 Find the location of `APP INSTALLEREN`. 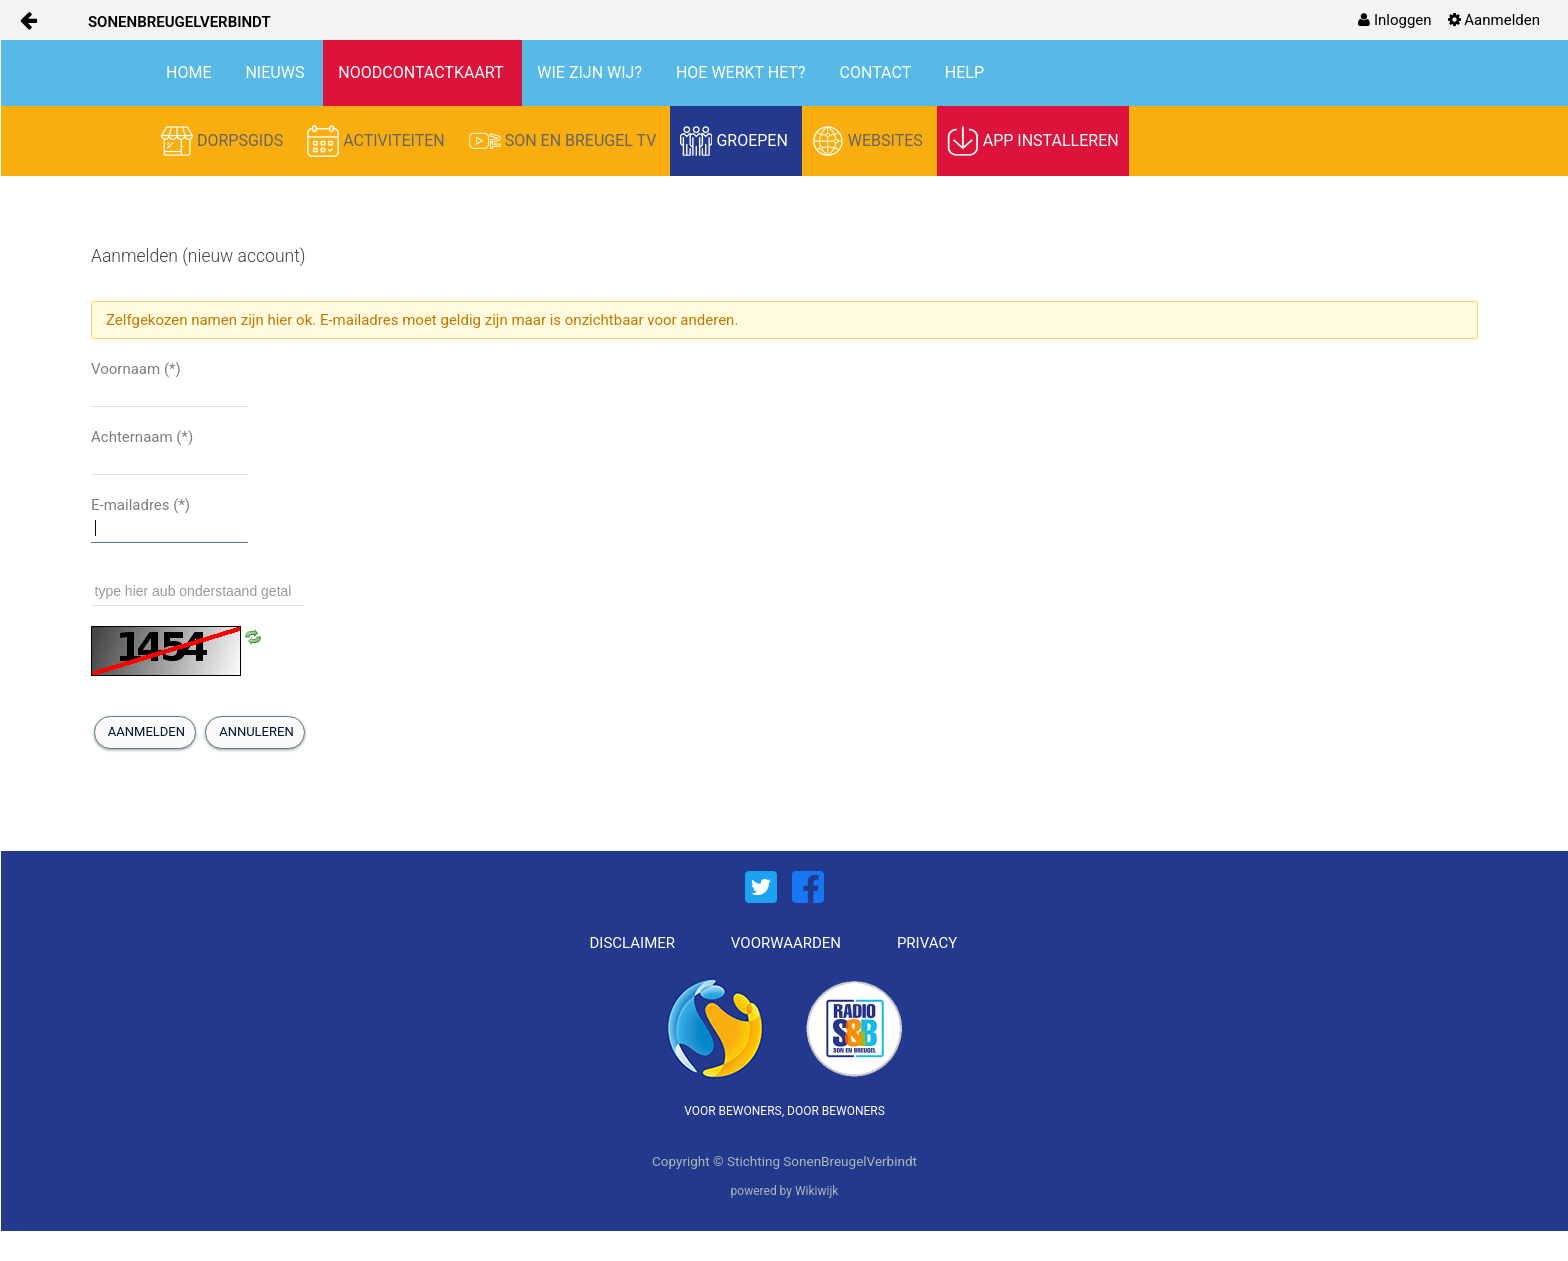

APP INSTALLEREN is located at coordinates (1033, 141).